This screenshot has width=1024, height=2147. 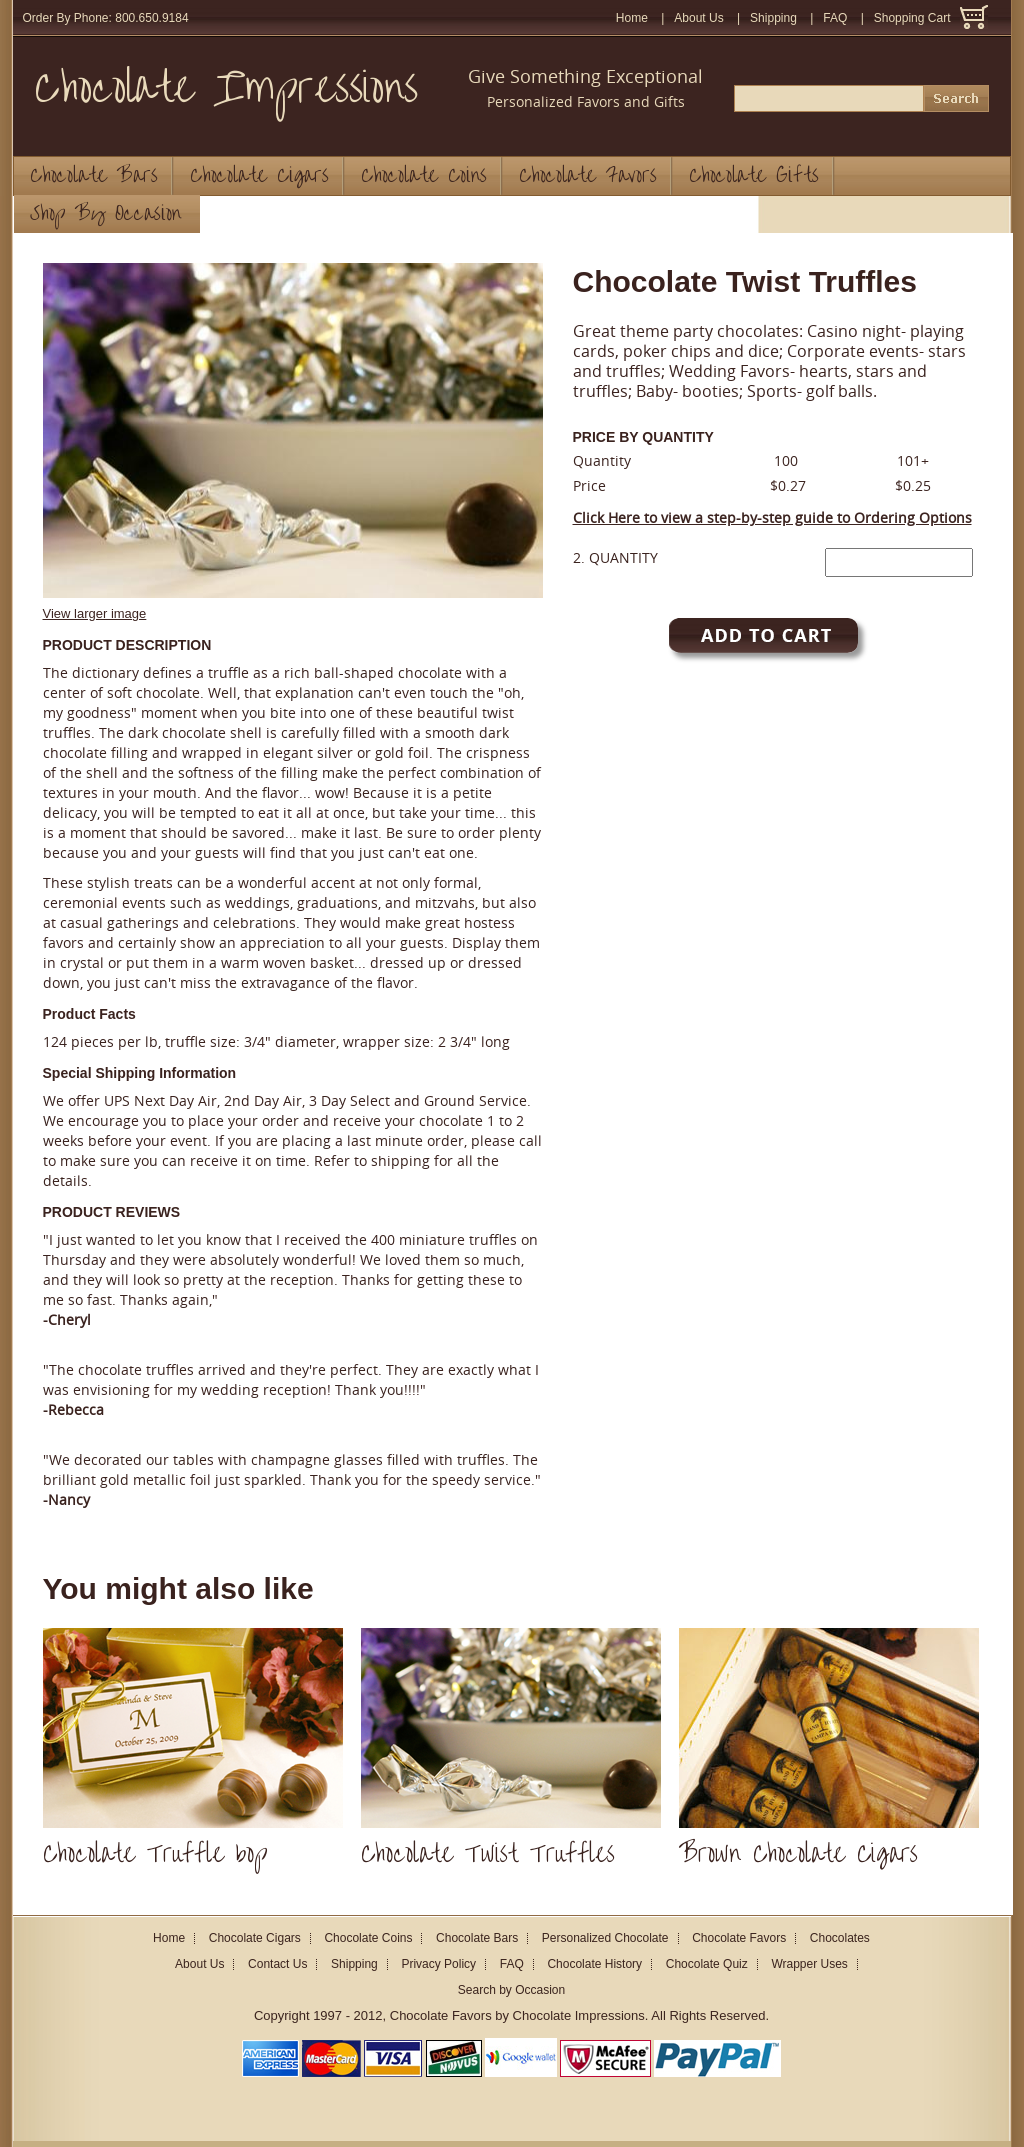 What do you see at coordinates (912, 18) in the screenshot?
I see `Shopping Cart` at bounding box center [912, 18].